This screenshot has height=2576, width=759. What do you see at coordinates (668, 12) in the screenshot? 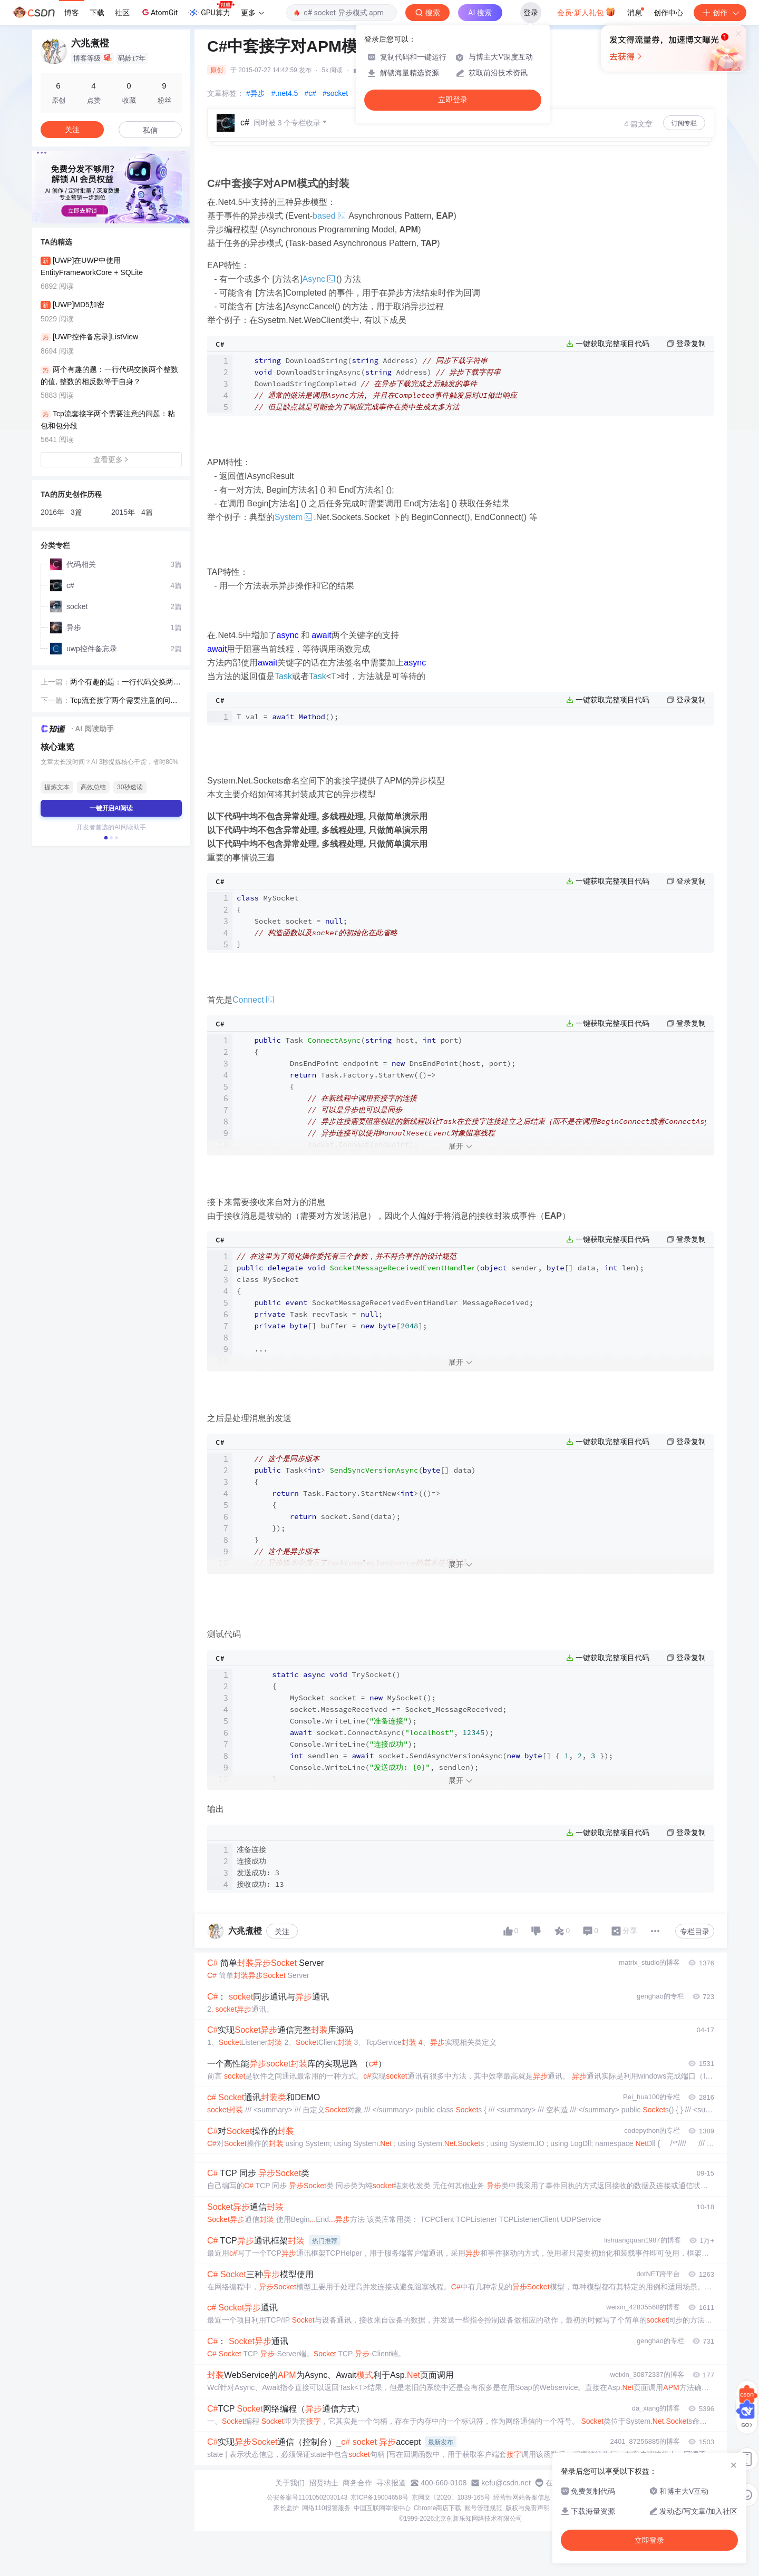
I see `创作中心` at bounding box center [668, 12].